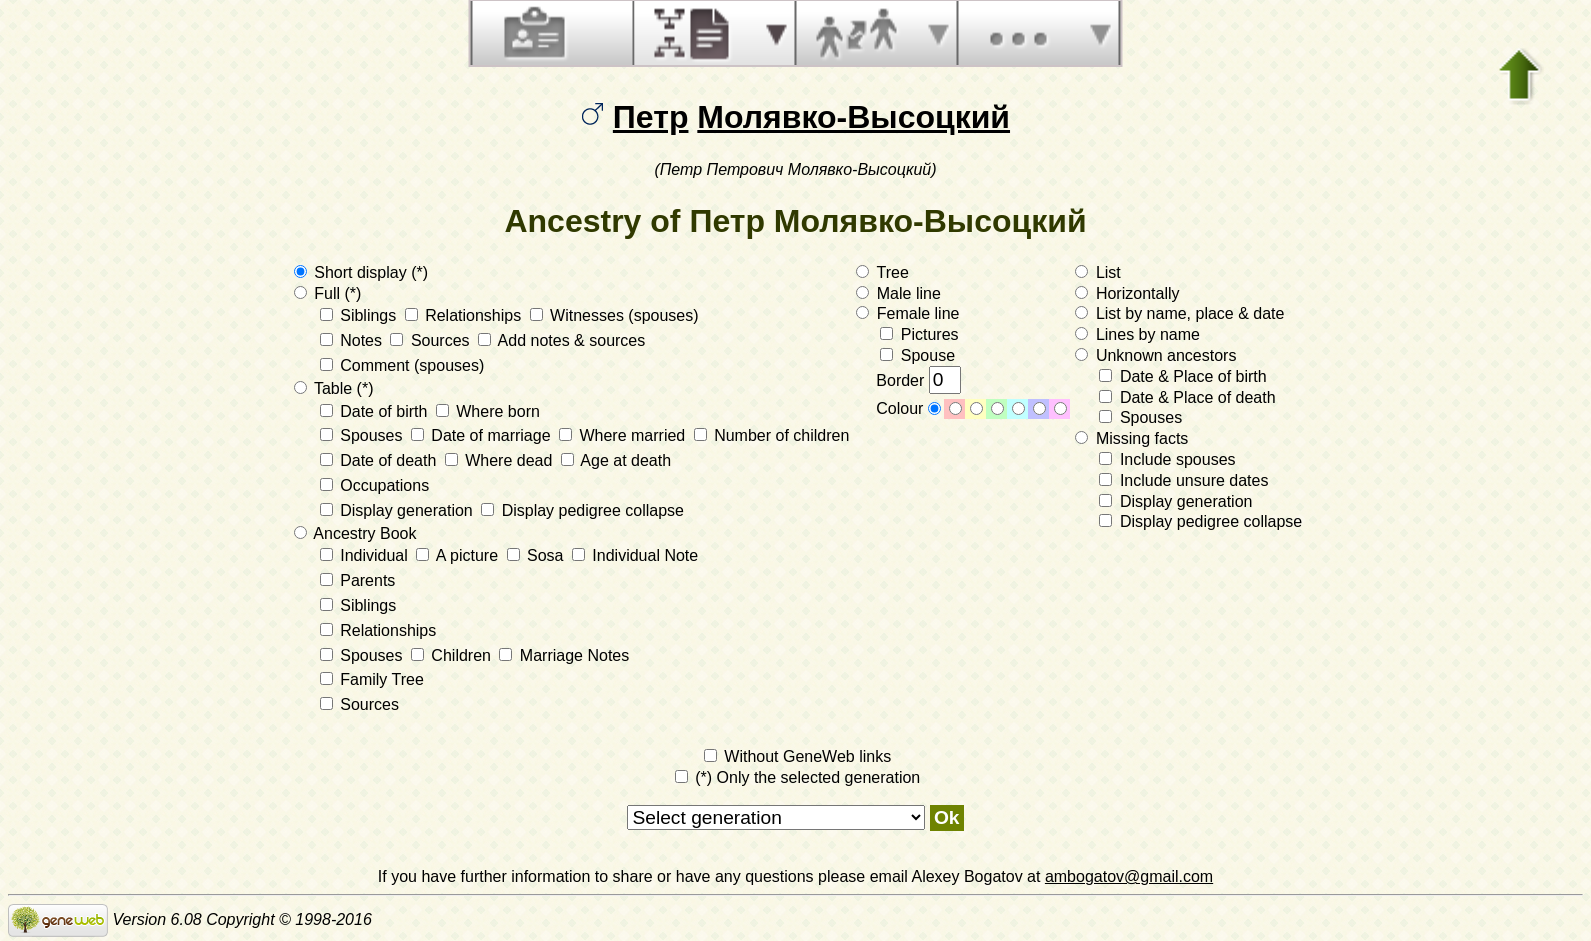  I want to click on Петр, so click(651, 117).